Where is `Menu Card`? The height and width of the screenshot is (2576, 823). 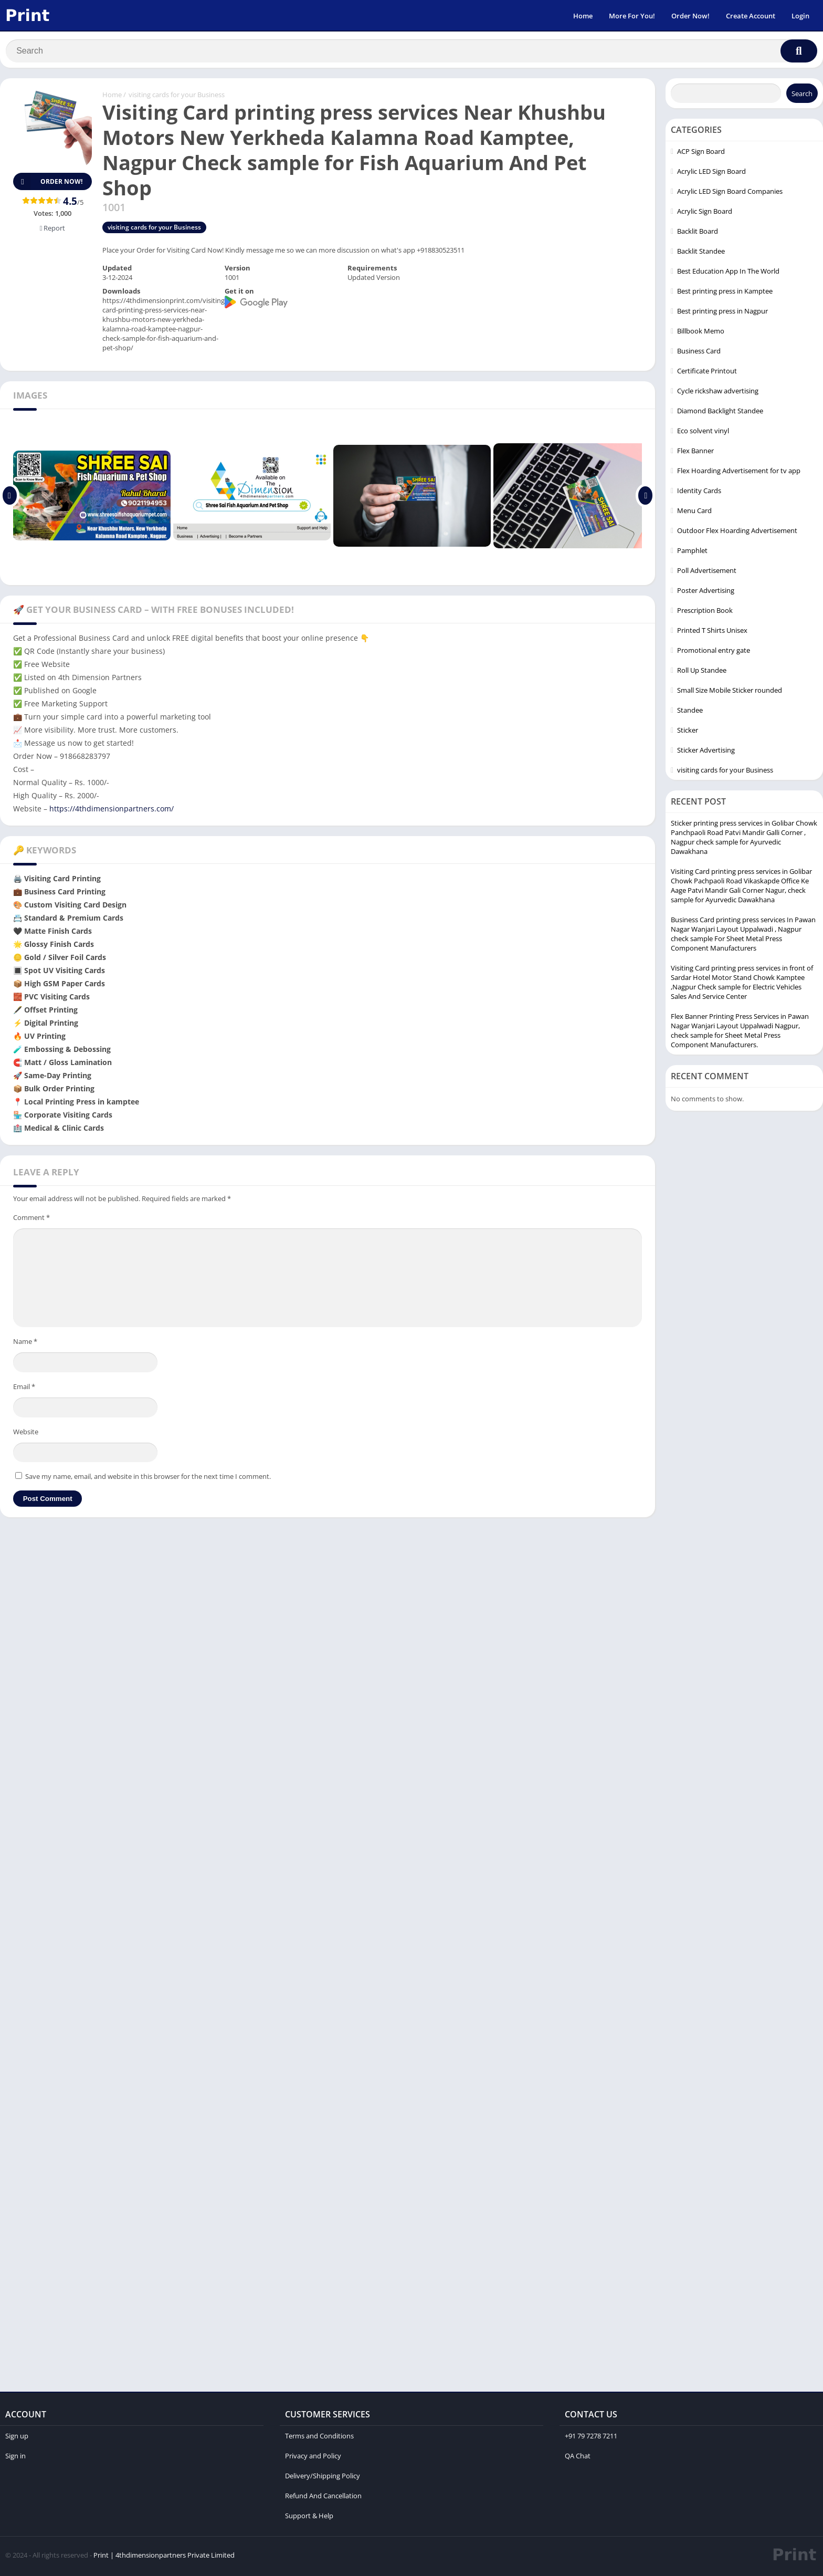 Menu Card is located at coordinates (694, 513).